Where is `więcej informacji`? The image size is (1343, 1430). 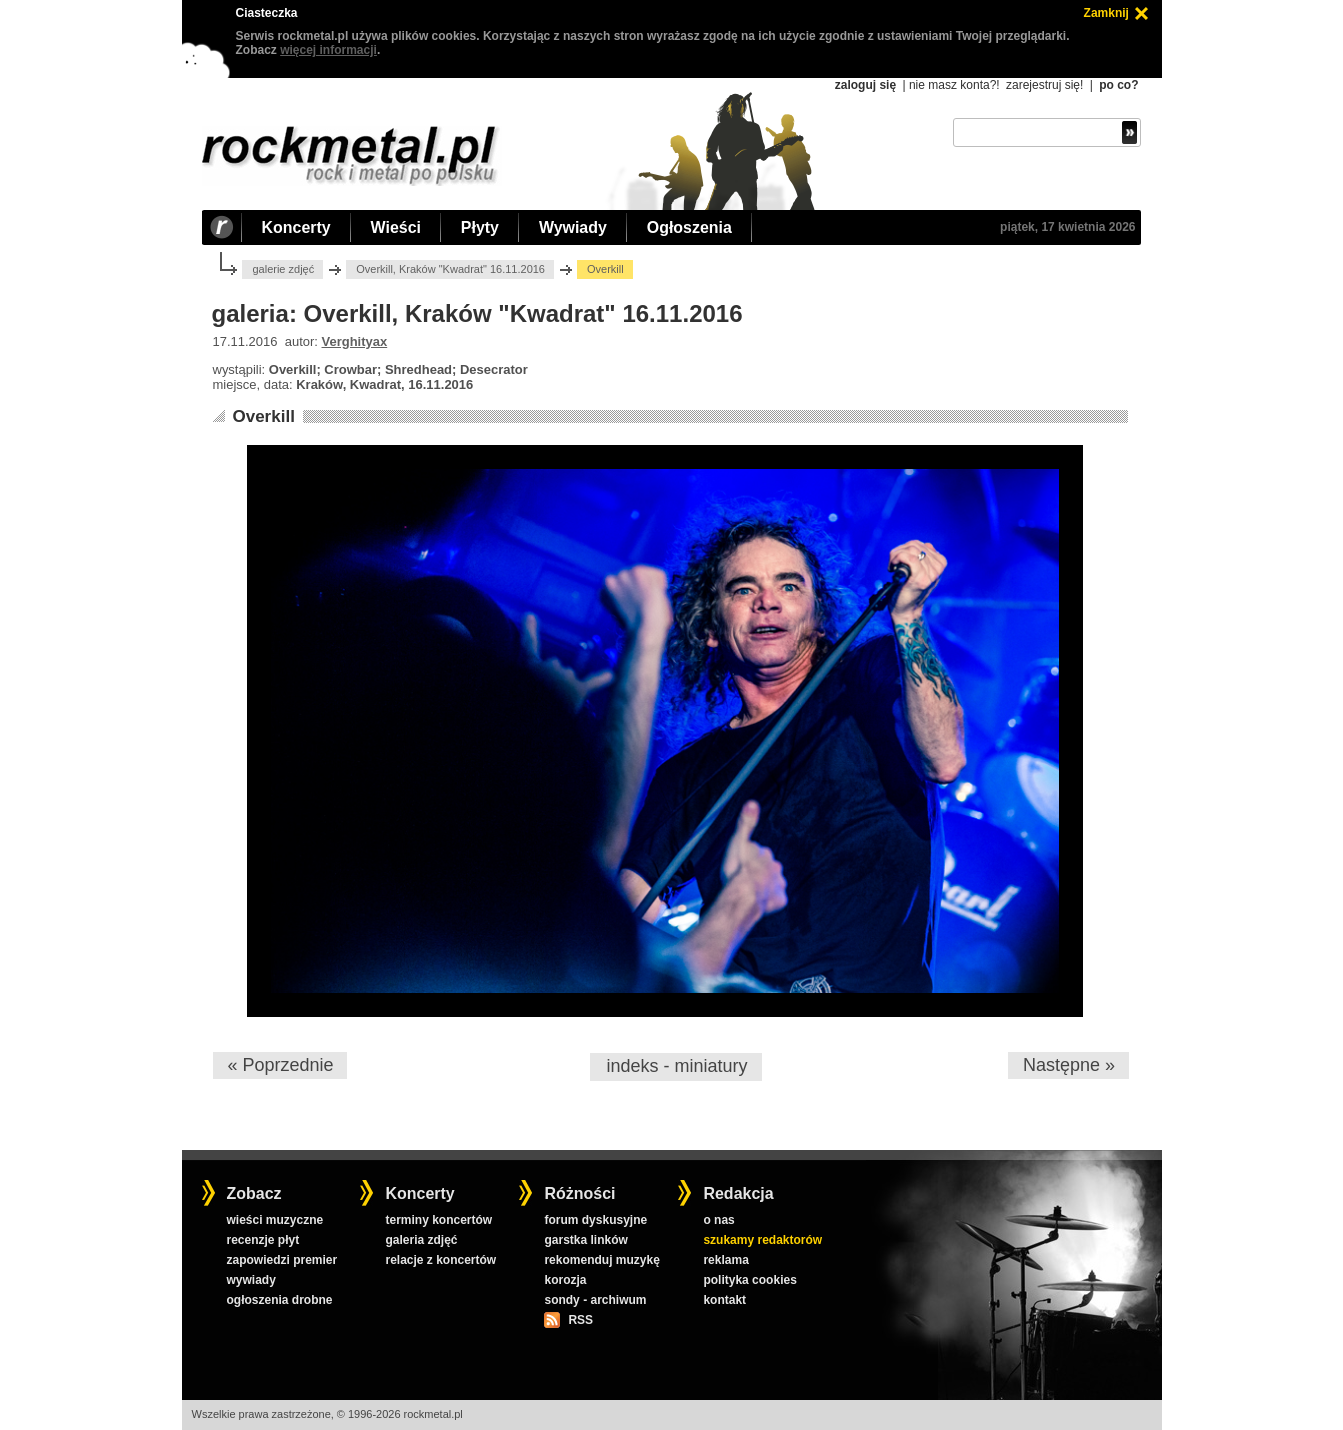
więcej informacji is located at coordinates (328, 50).